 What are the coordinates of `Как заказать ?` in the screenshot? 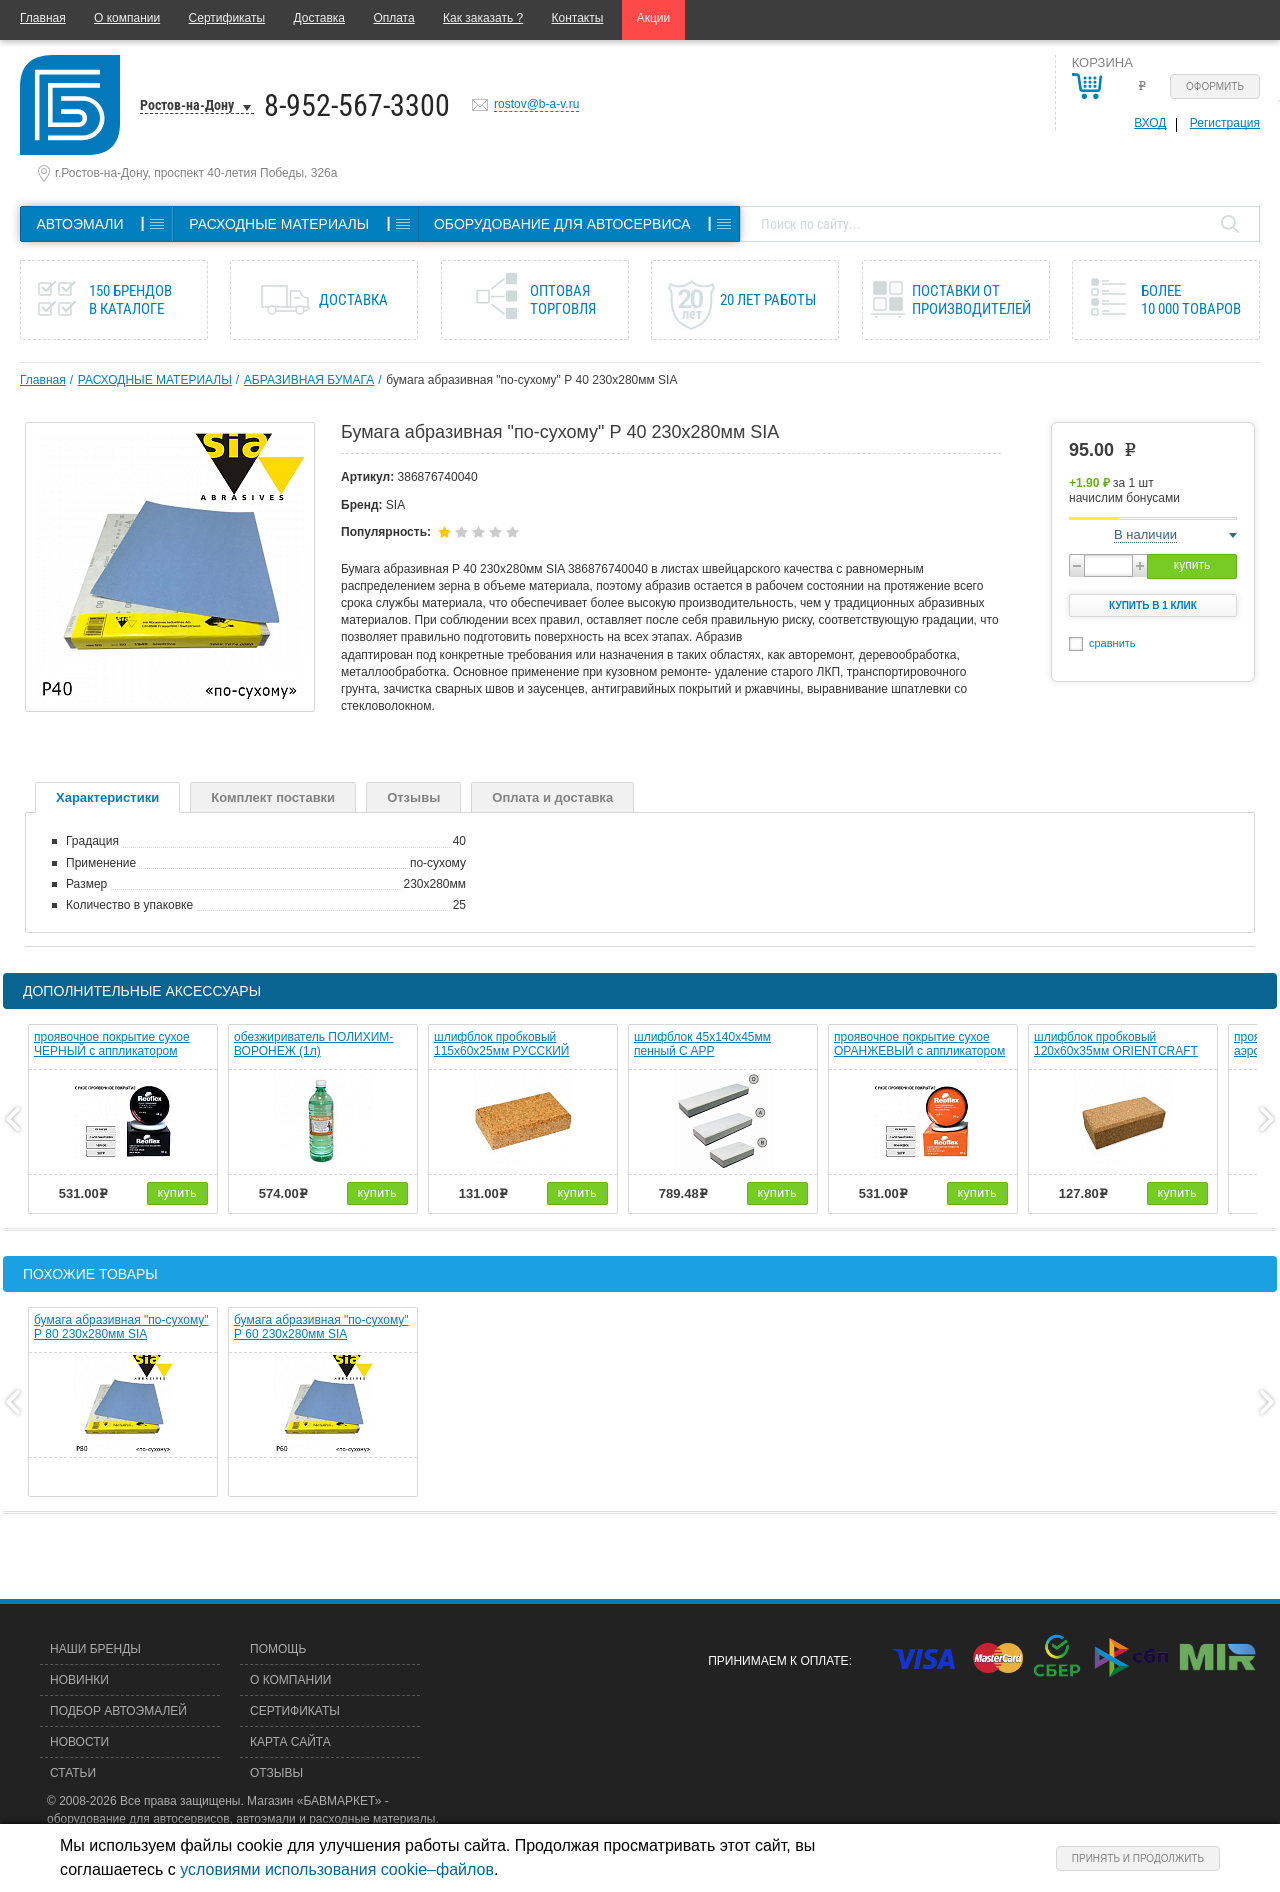 It's located at (483, 18).